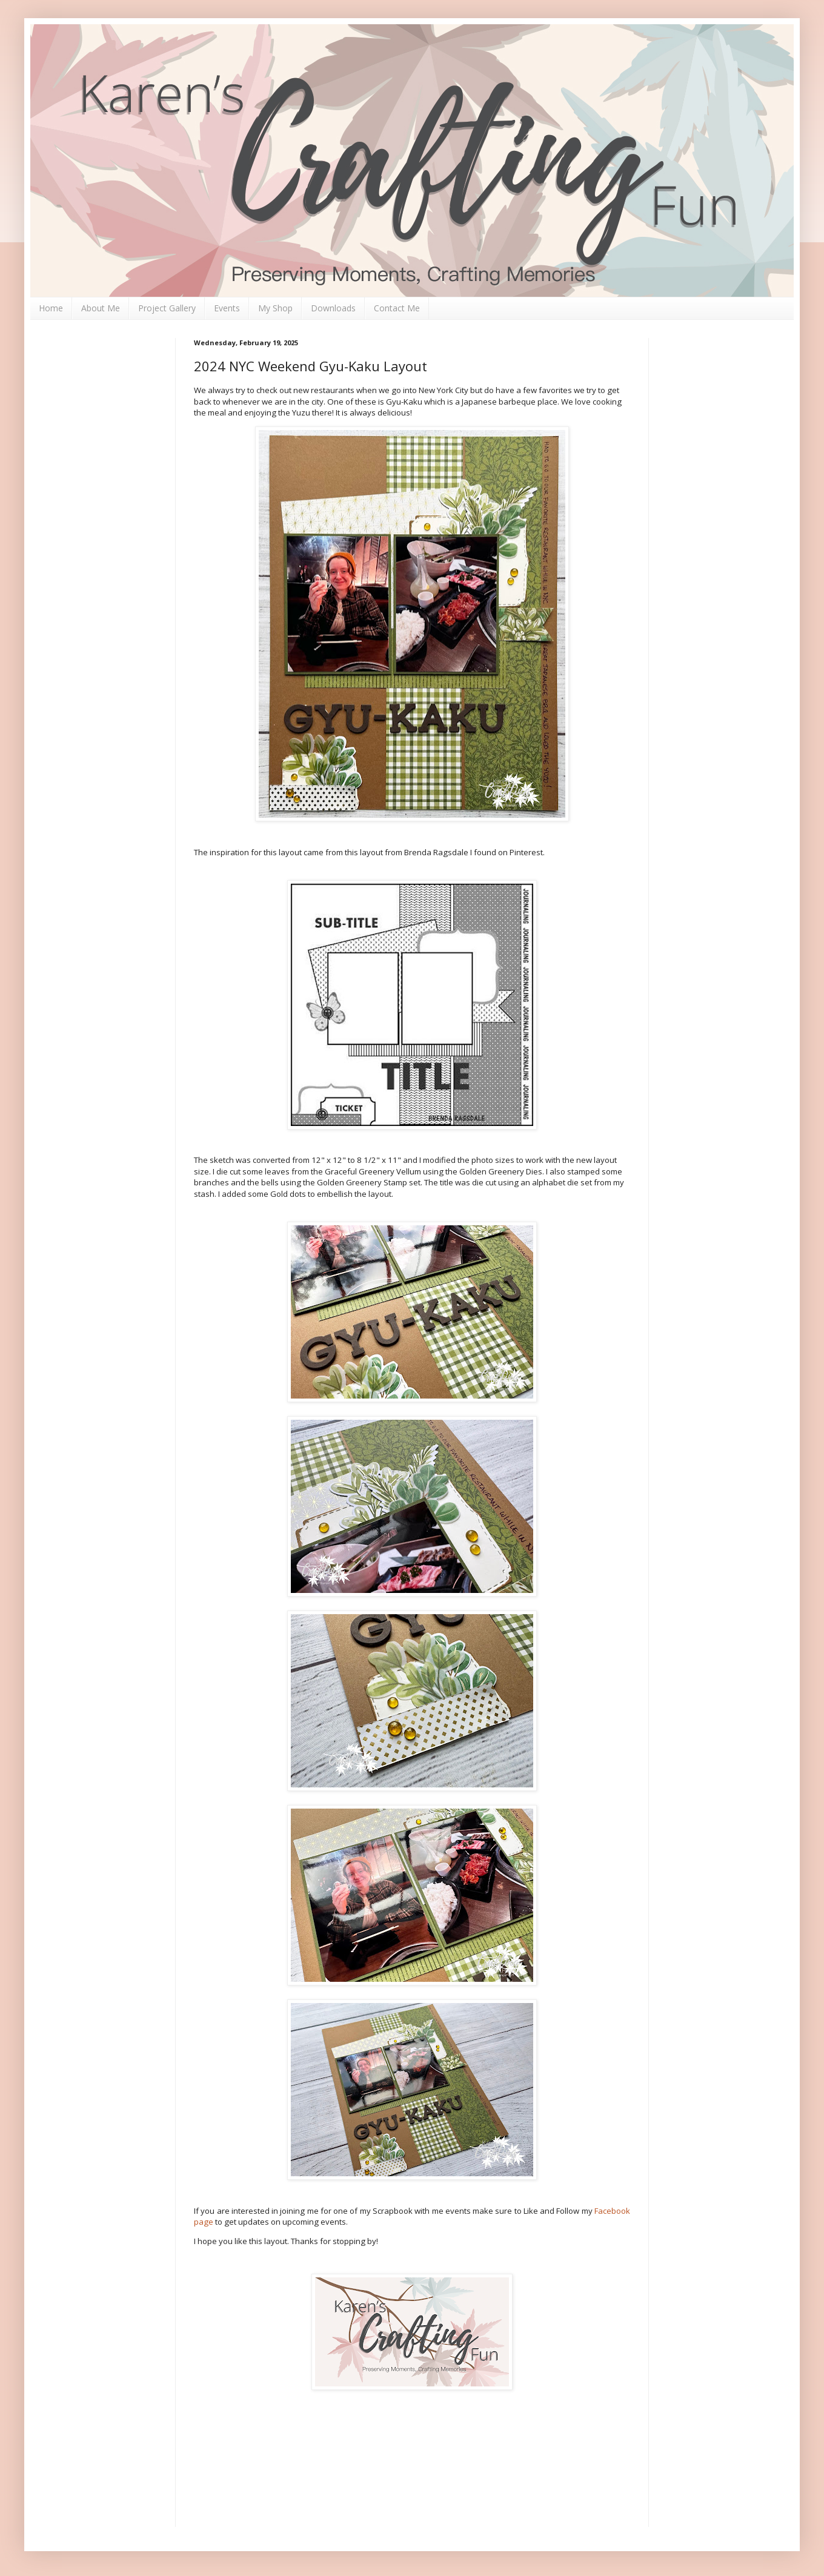 The image size is (824, 2576). Describe the element at coordinates (333, 308) in the screenshot. I see `Downloads` at that location.